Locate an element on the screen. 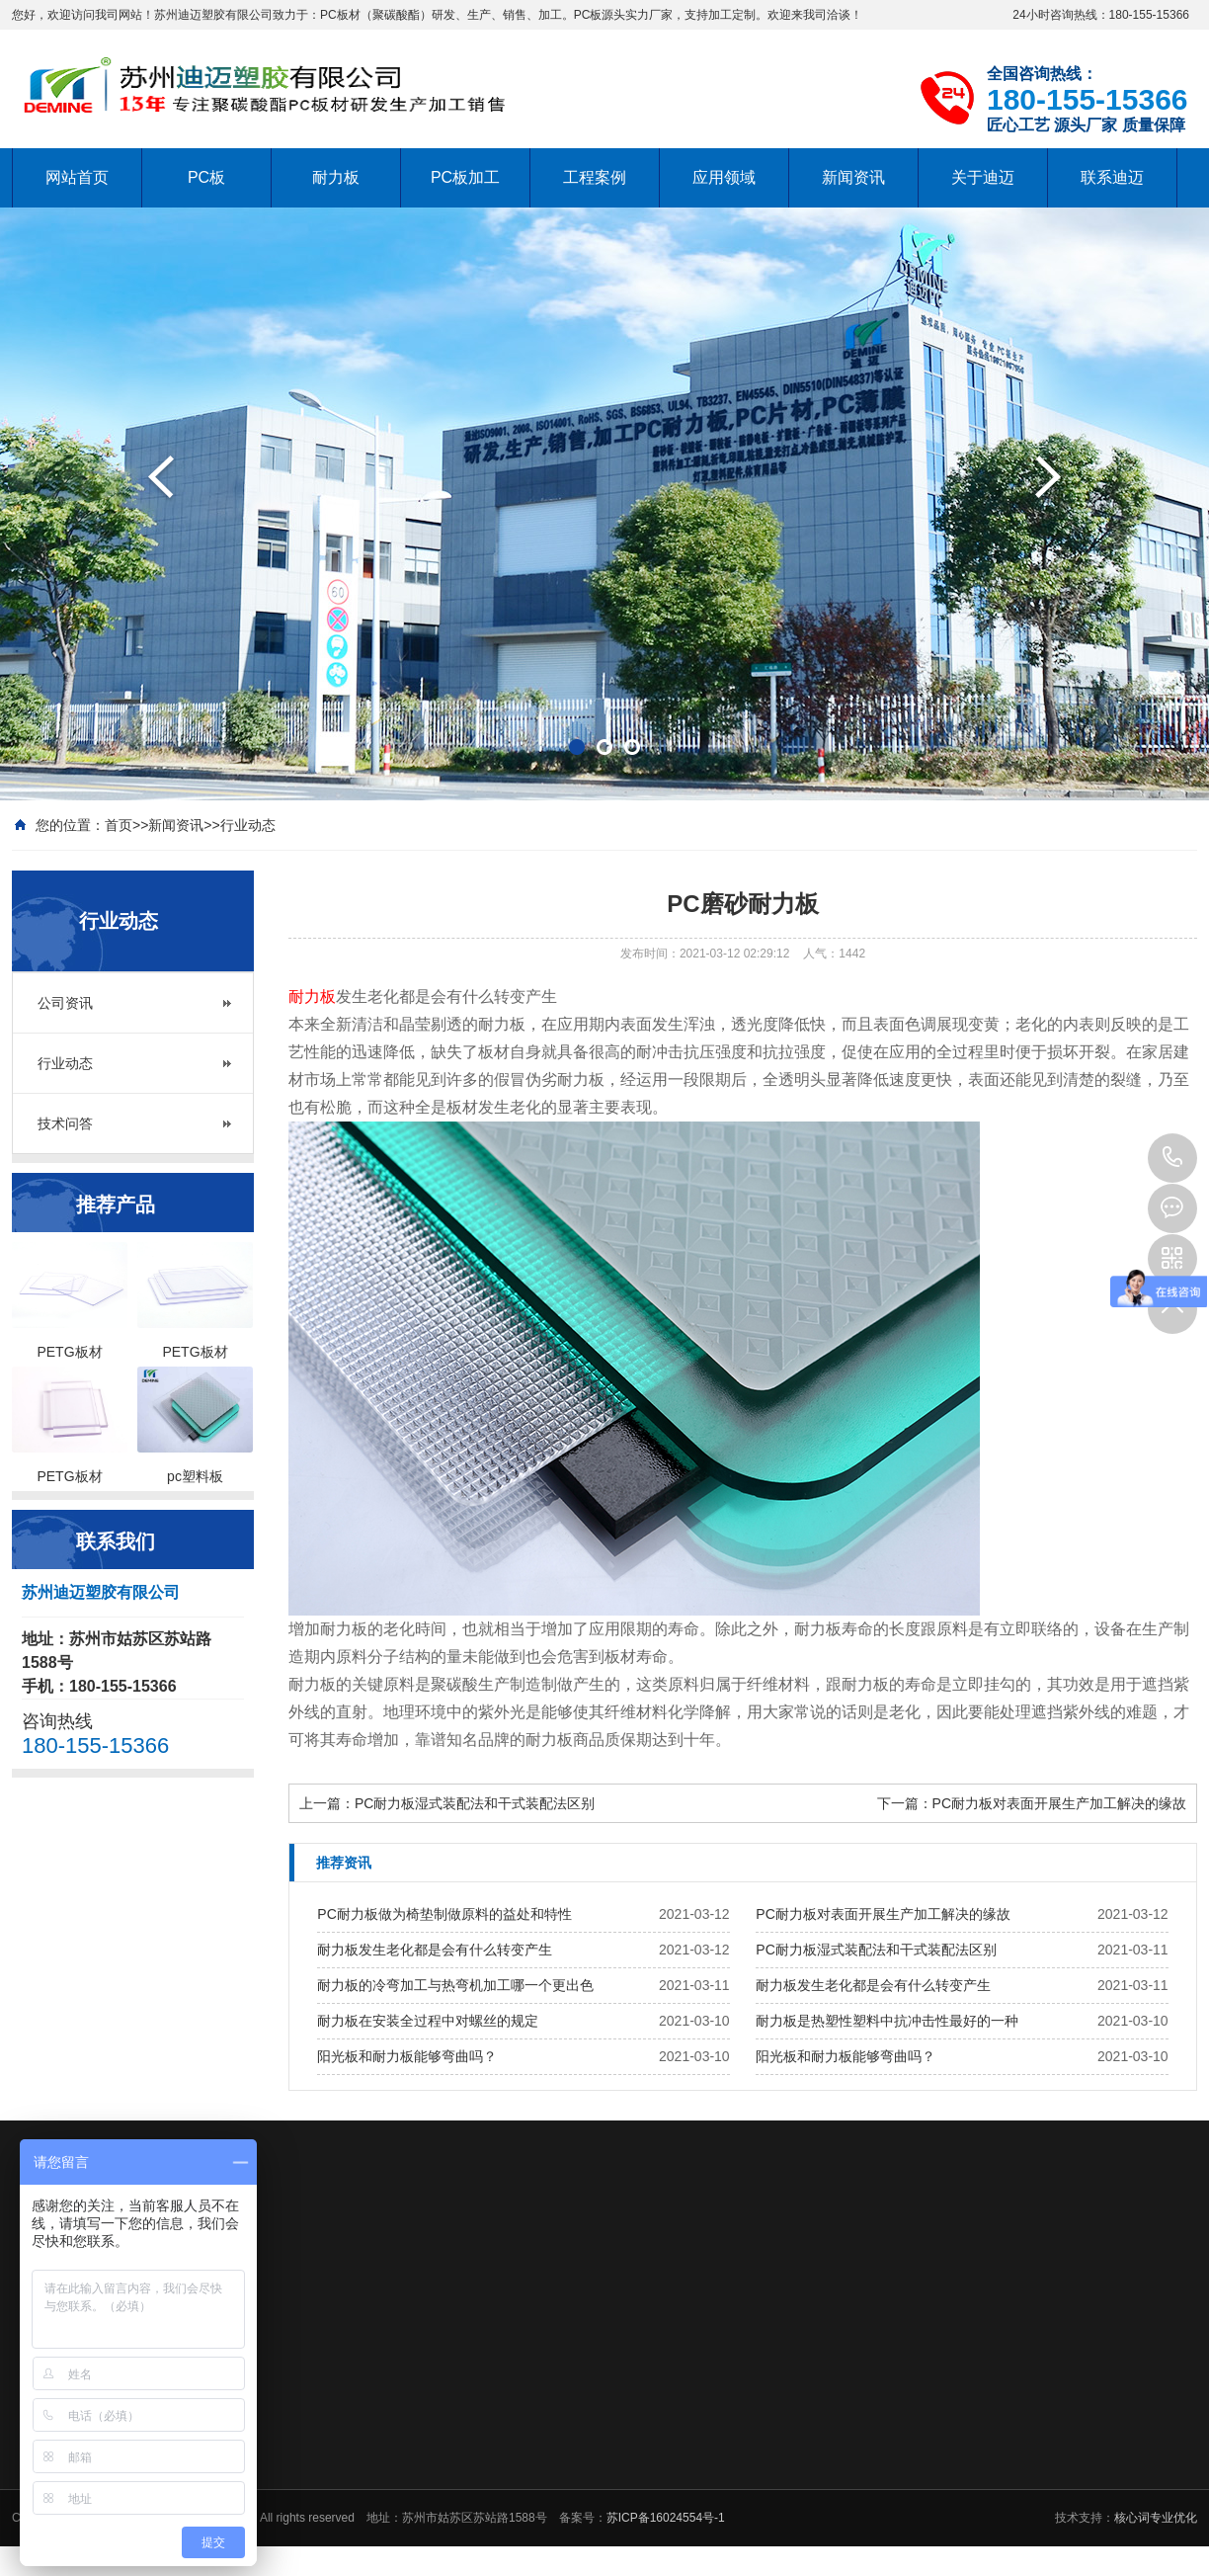 This screenshot has height=2576, width=1209. 行业动态 is located at coordinates (248, 825).